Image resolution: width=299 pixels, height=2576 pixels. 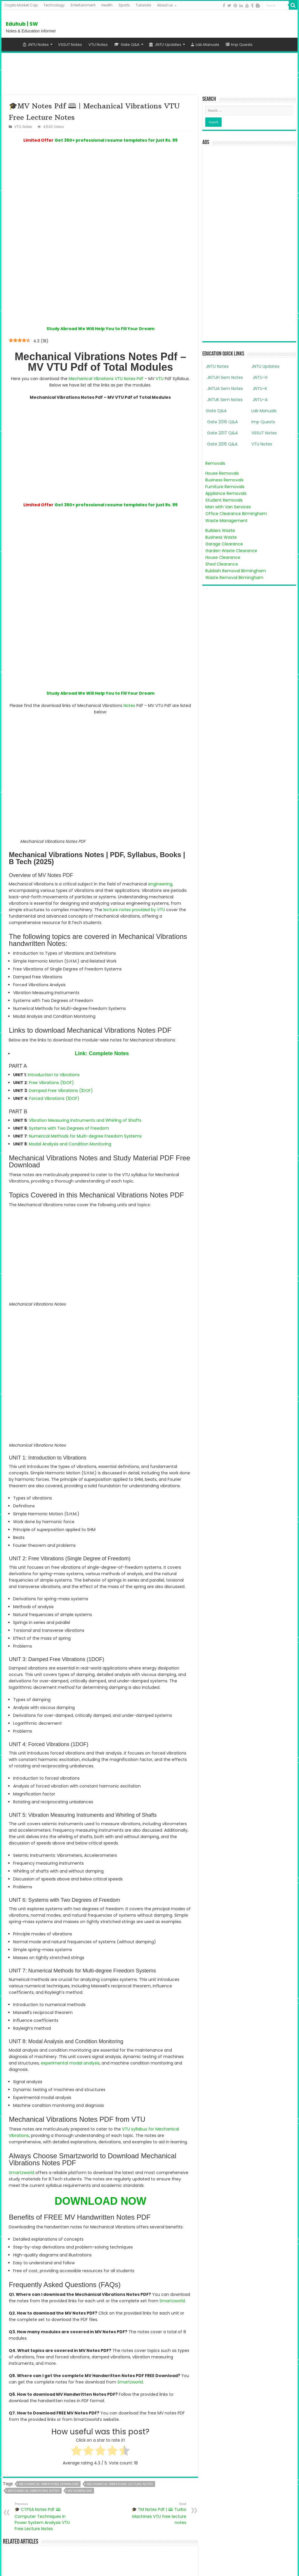 What do you see at coordinates (98, 44) in the screenshot?
I see `VTU Notes` at bounding box center [98, 44].